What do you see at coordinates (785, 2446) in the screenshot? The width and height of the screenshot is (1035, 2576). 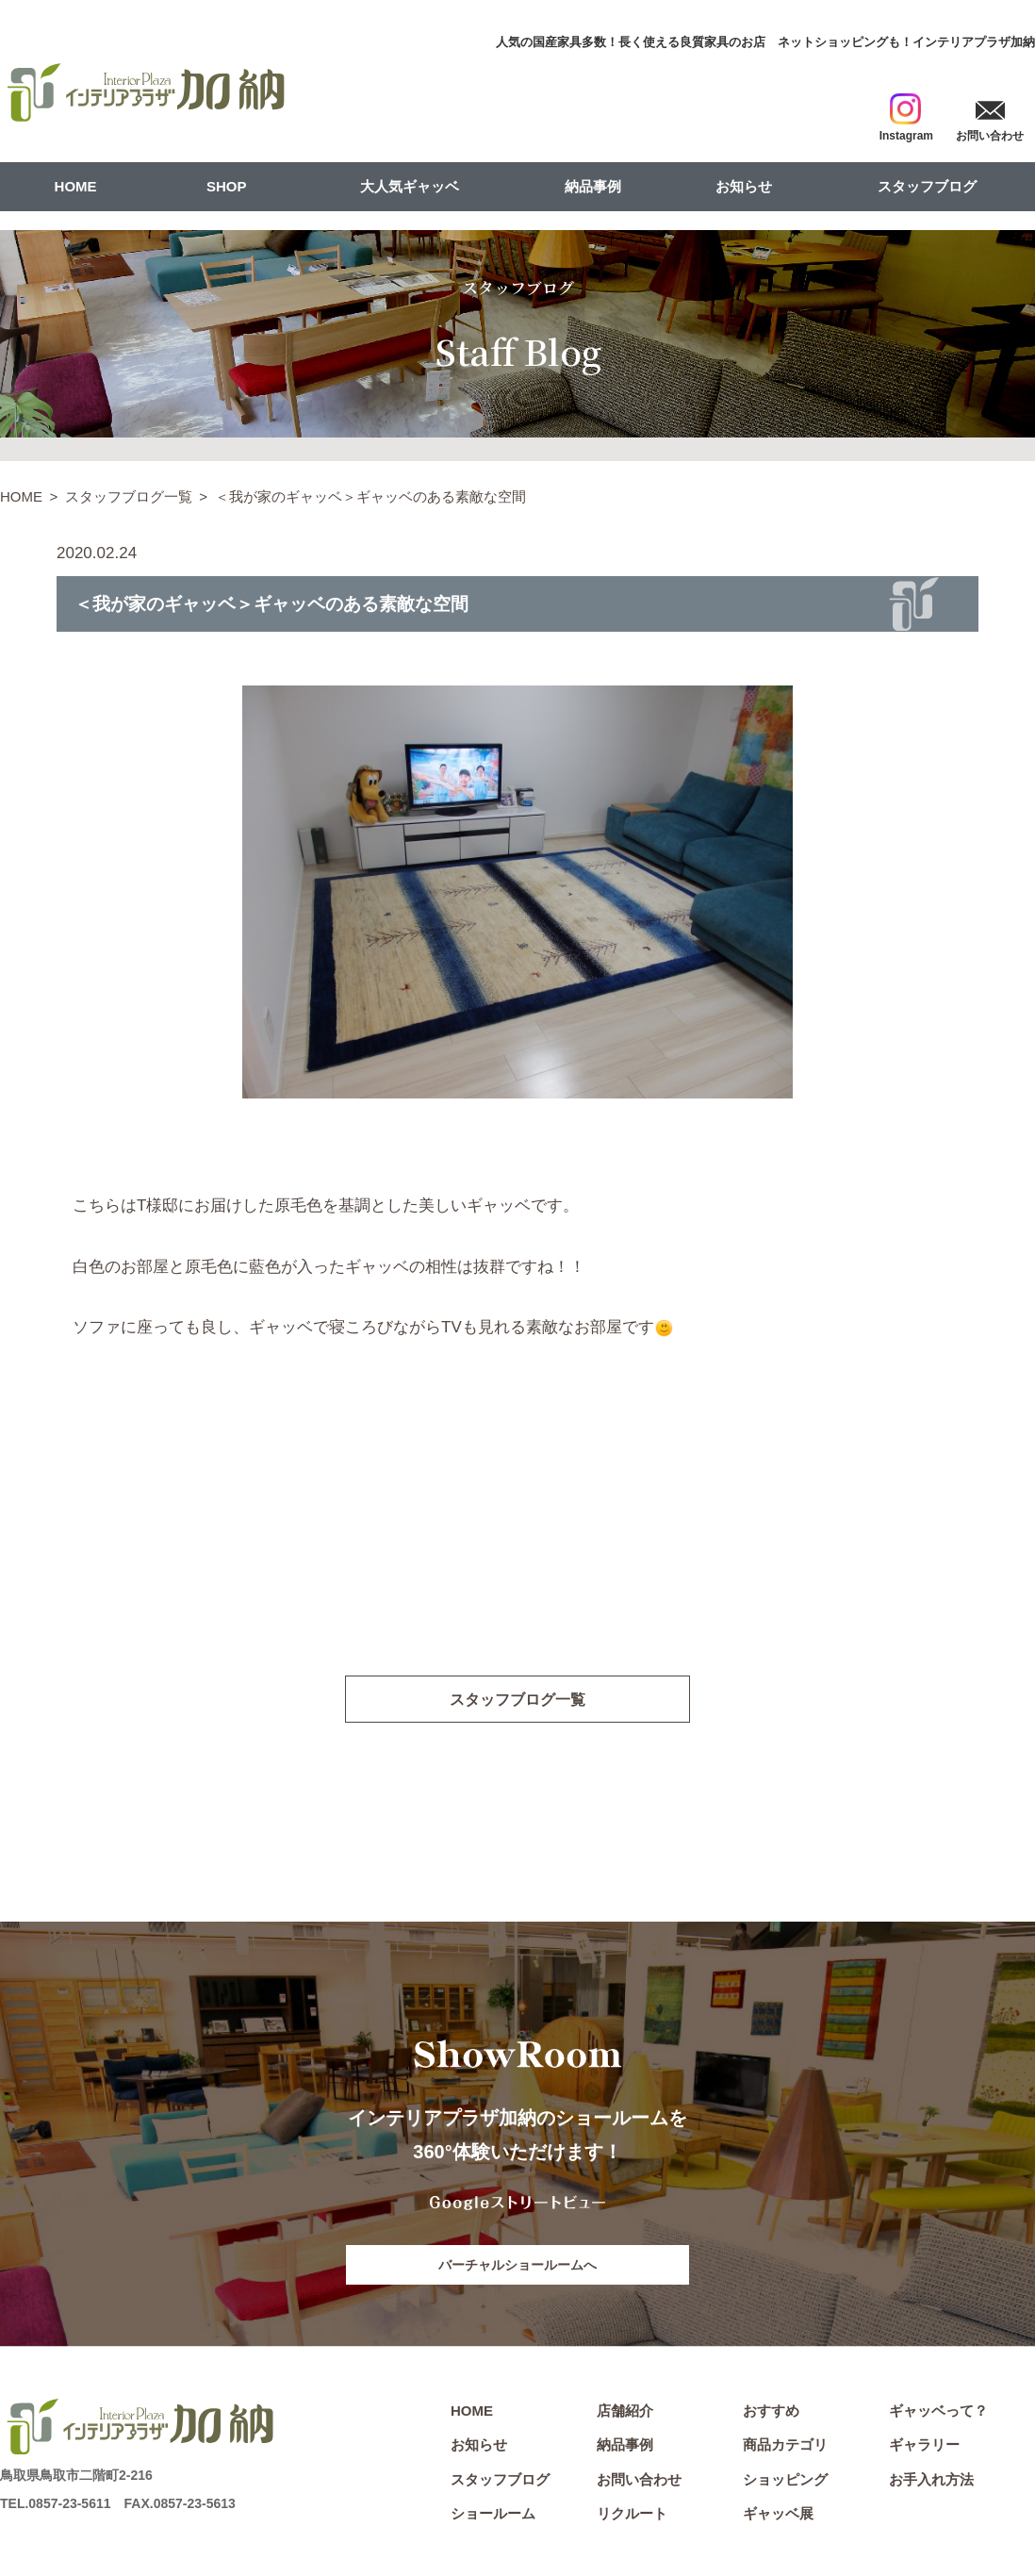 I see `商品カテゴリ` at bounding box center [785, 2446].